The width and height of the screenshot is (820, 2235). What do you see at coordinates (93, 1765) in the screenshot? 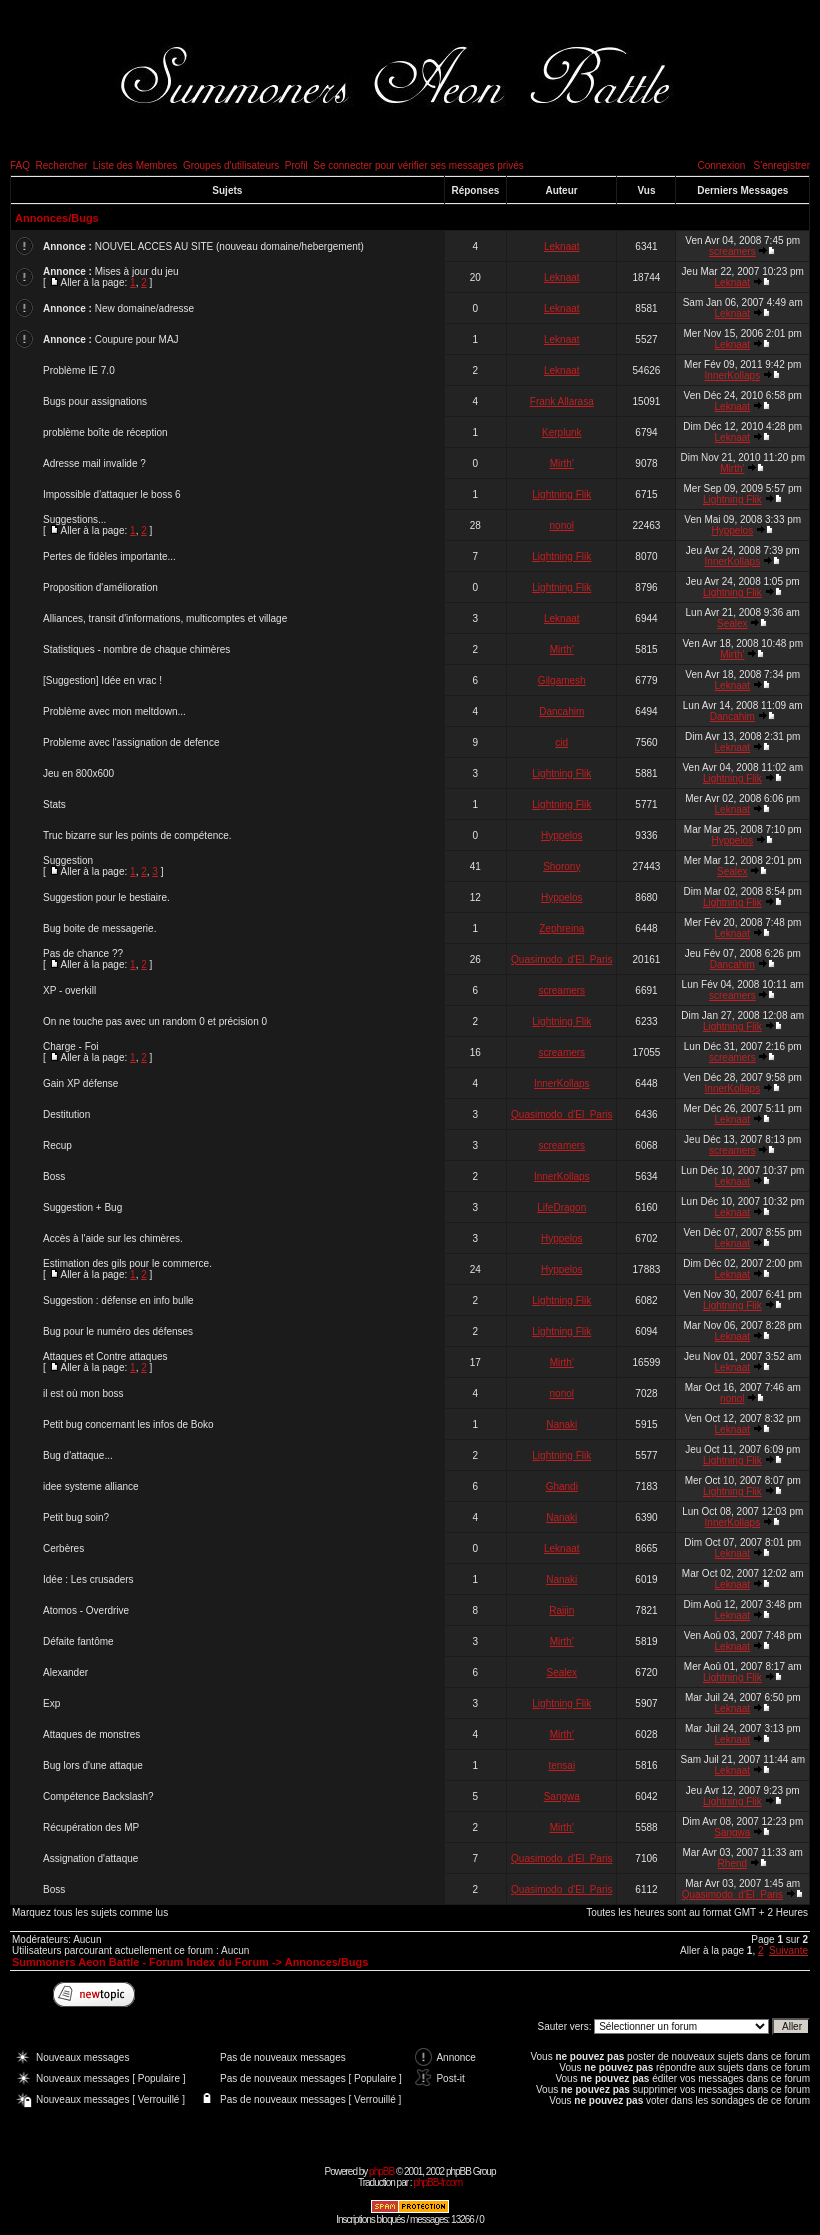
I see `Bug lors d'une attaque` at bounding box center [93, 1765].